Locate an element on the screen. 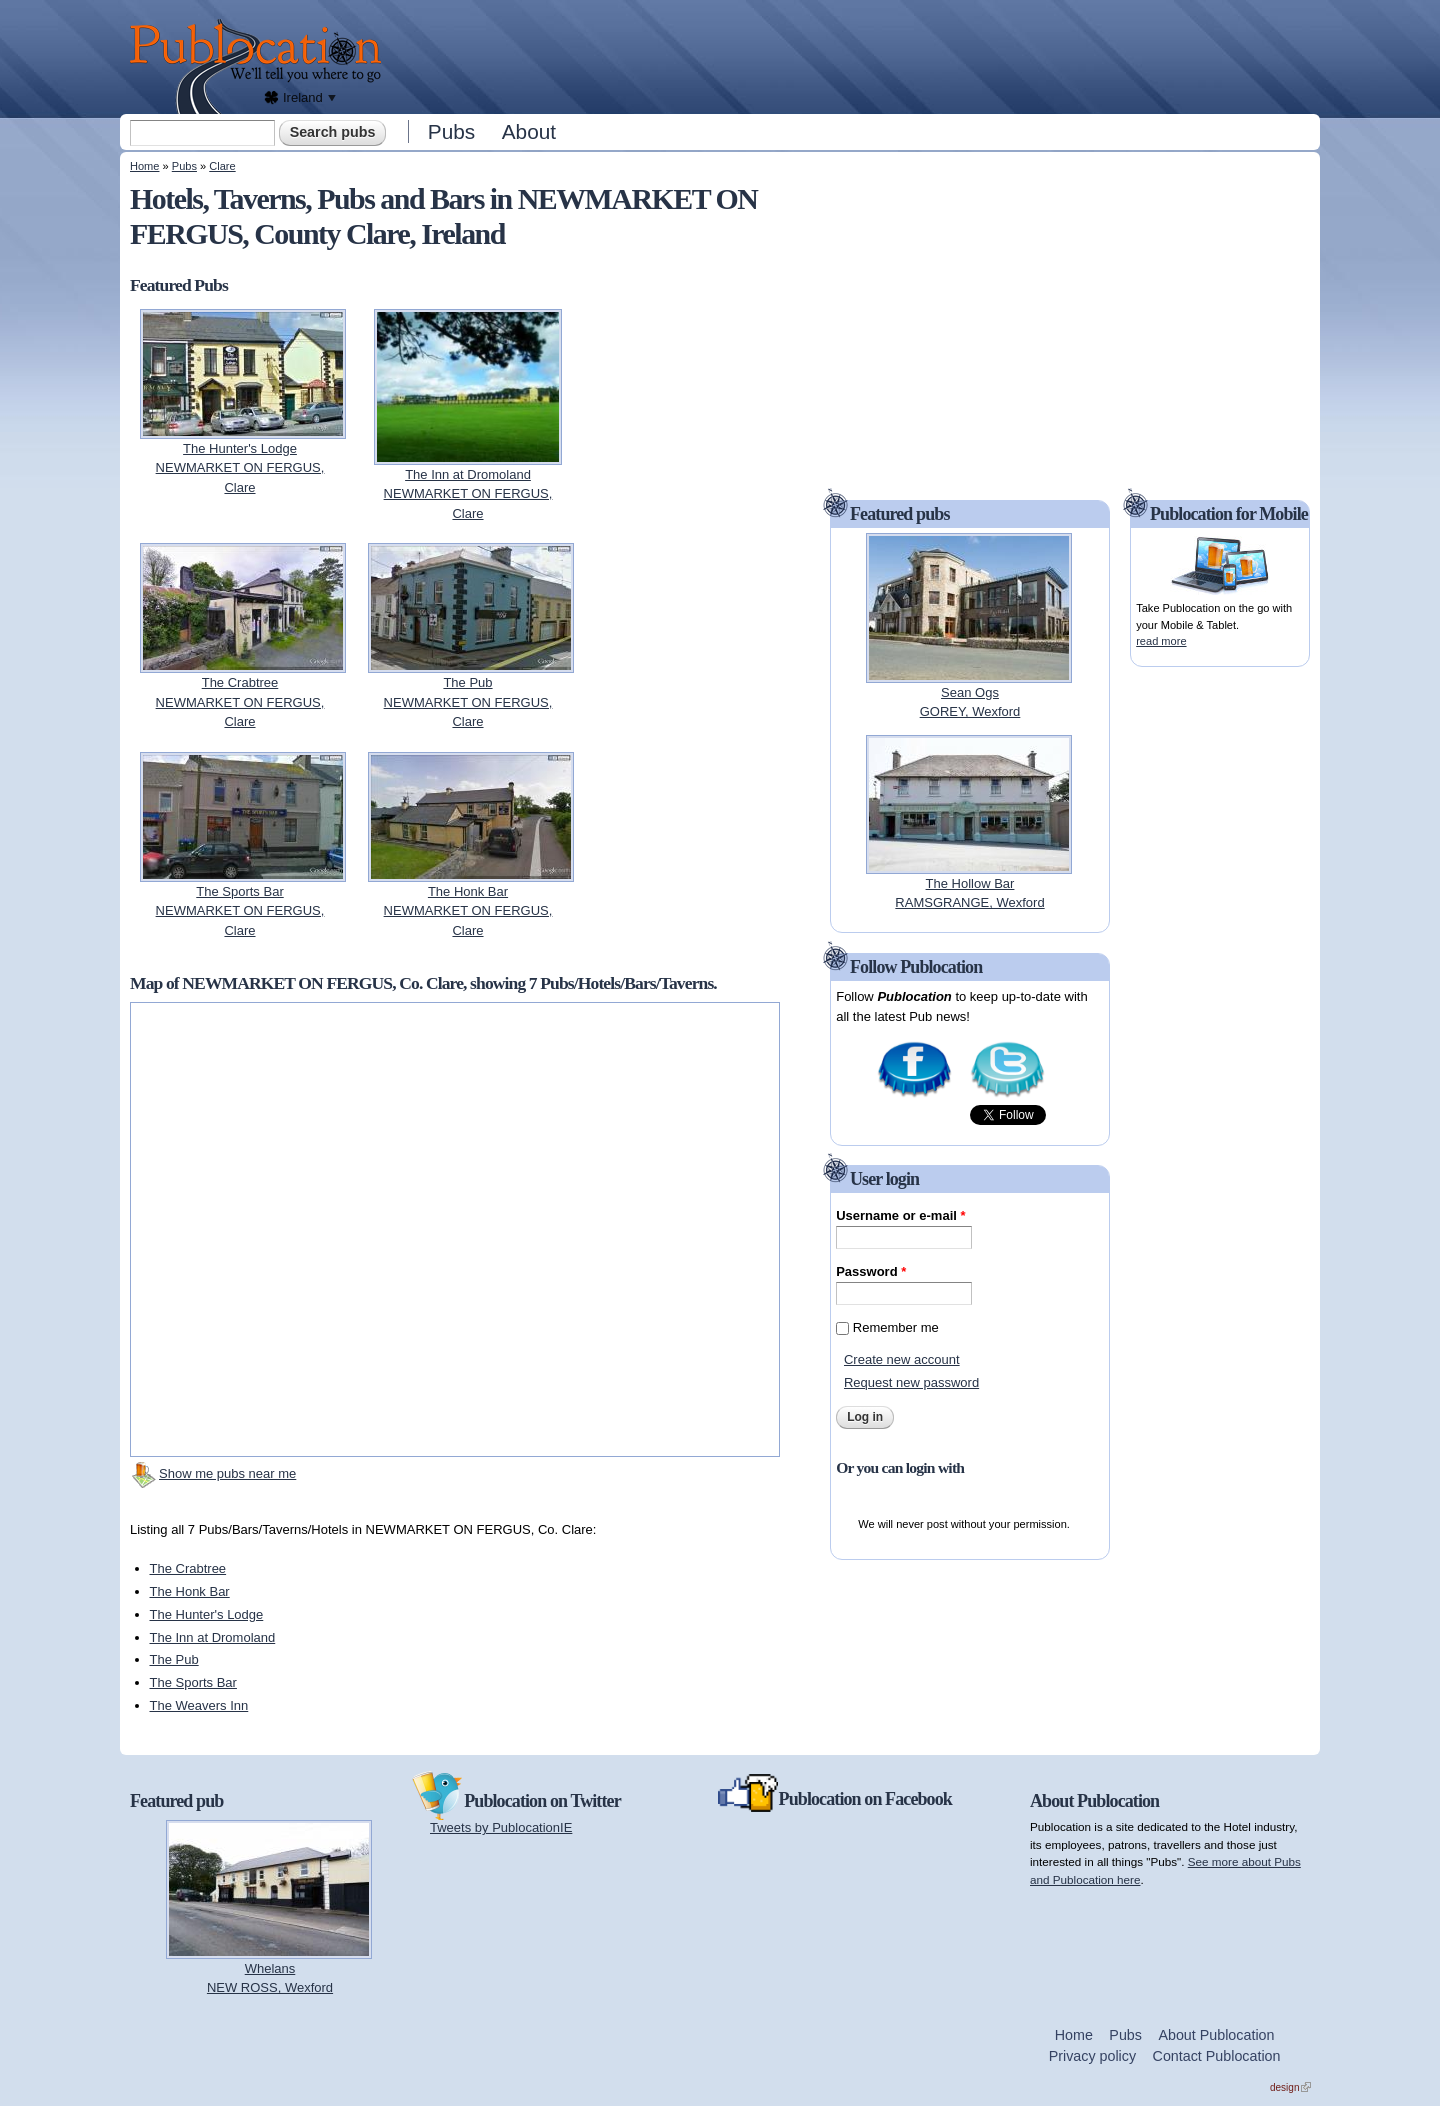  Home is located at coordinates (144, 166).